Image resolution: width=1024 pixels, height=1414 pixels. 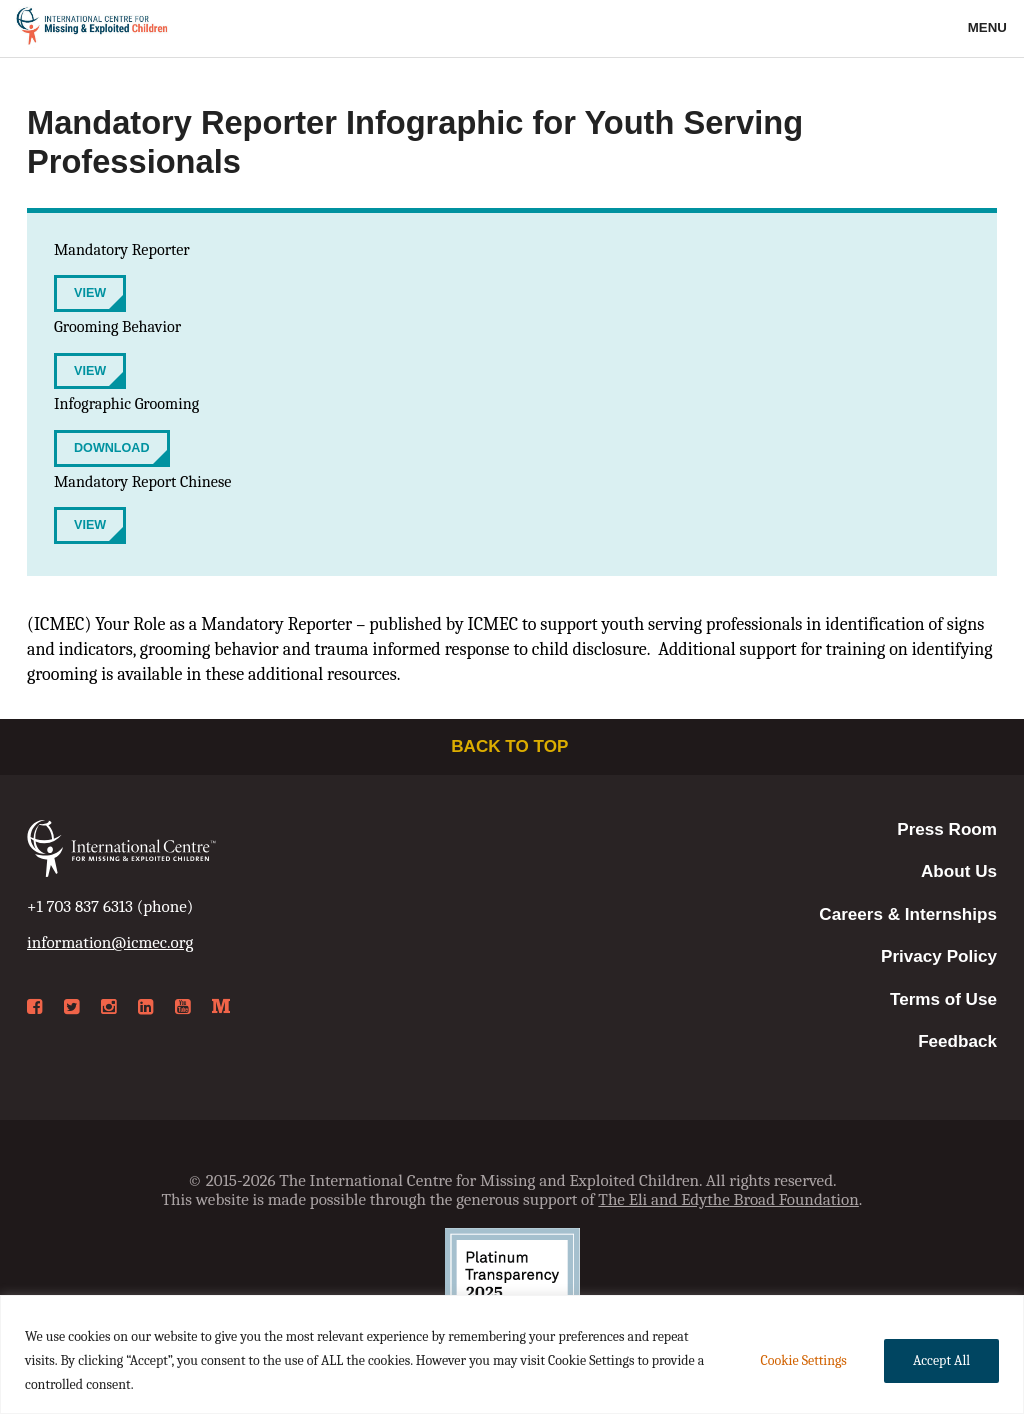 What do you see at coordinates (90, 293) in the screenshot?
I see `View` at bounding box center [90, 293].